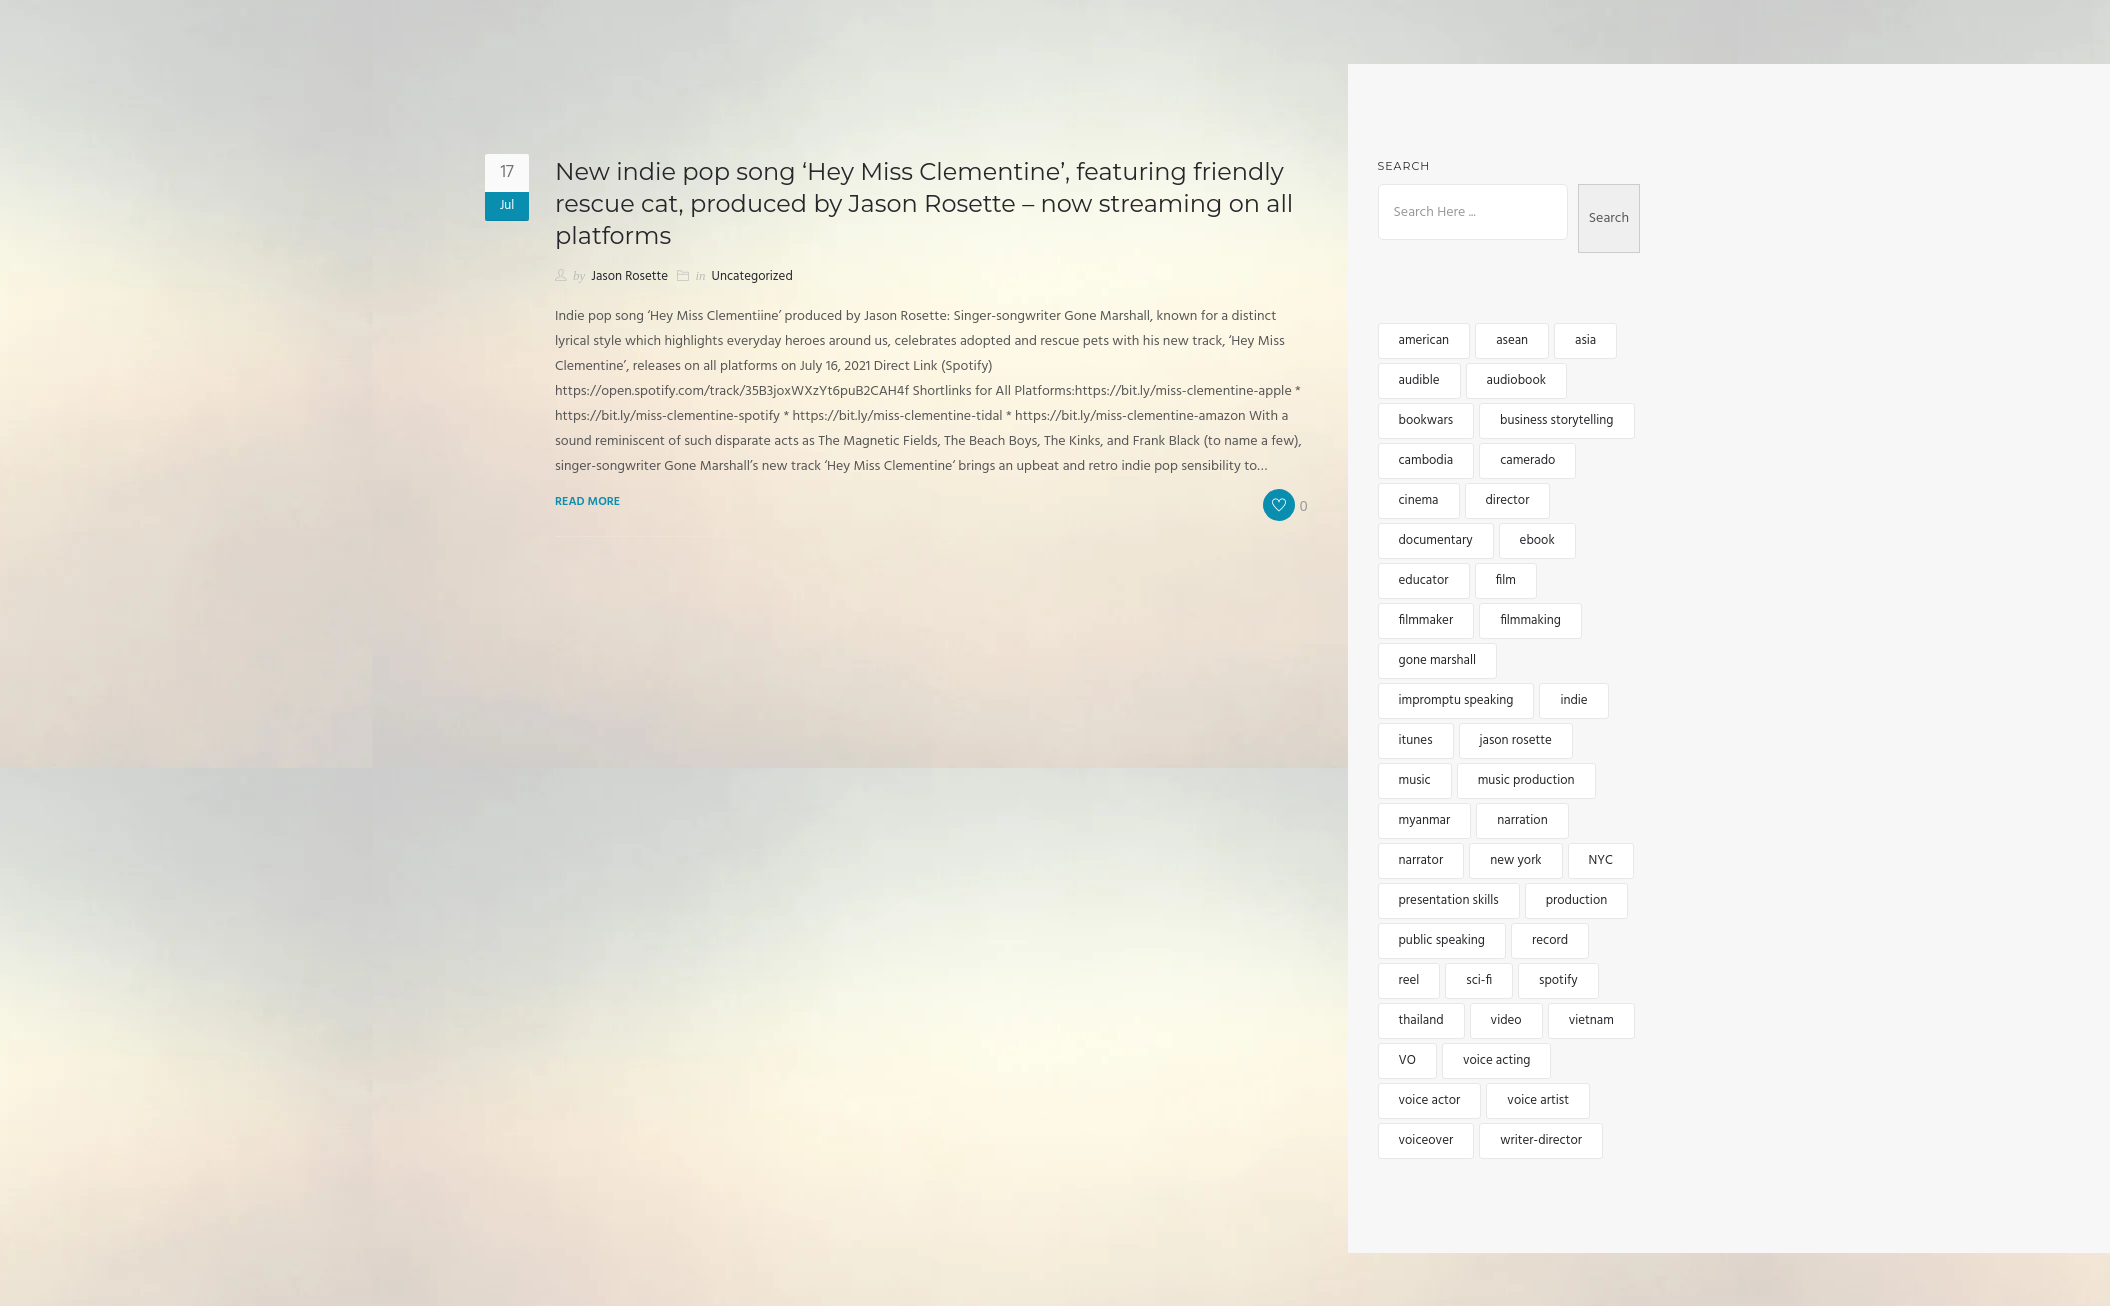 The width and height of the screenshot is (2110, 1306). Describe the element at coordinates (1506, 1020) in the screenshot. I see `video [video (5 items)]` at that location.